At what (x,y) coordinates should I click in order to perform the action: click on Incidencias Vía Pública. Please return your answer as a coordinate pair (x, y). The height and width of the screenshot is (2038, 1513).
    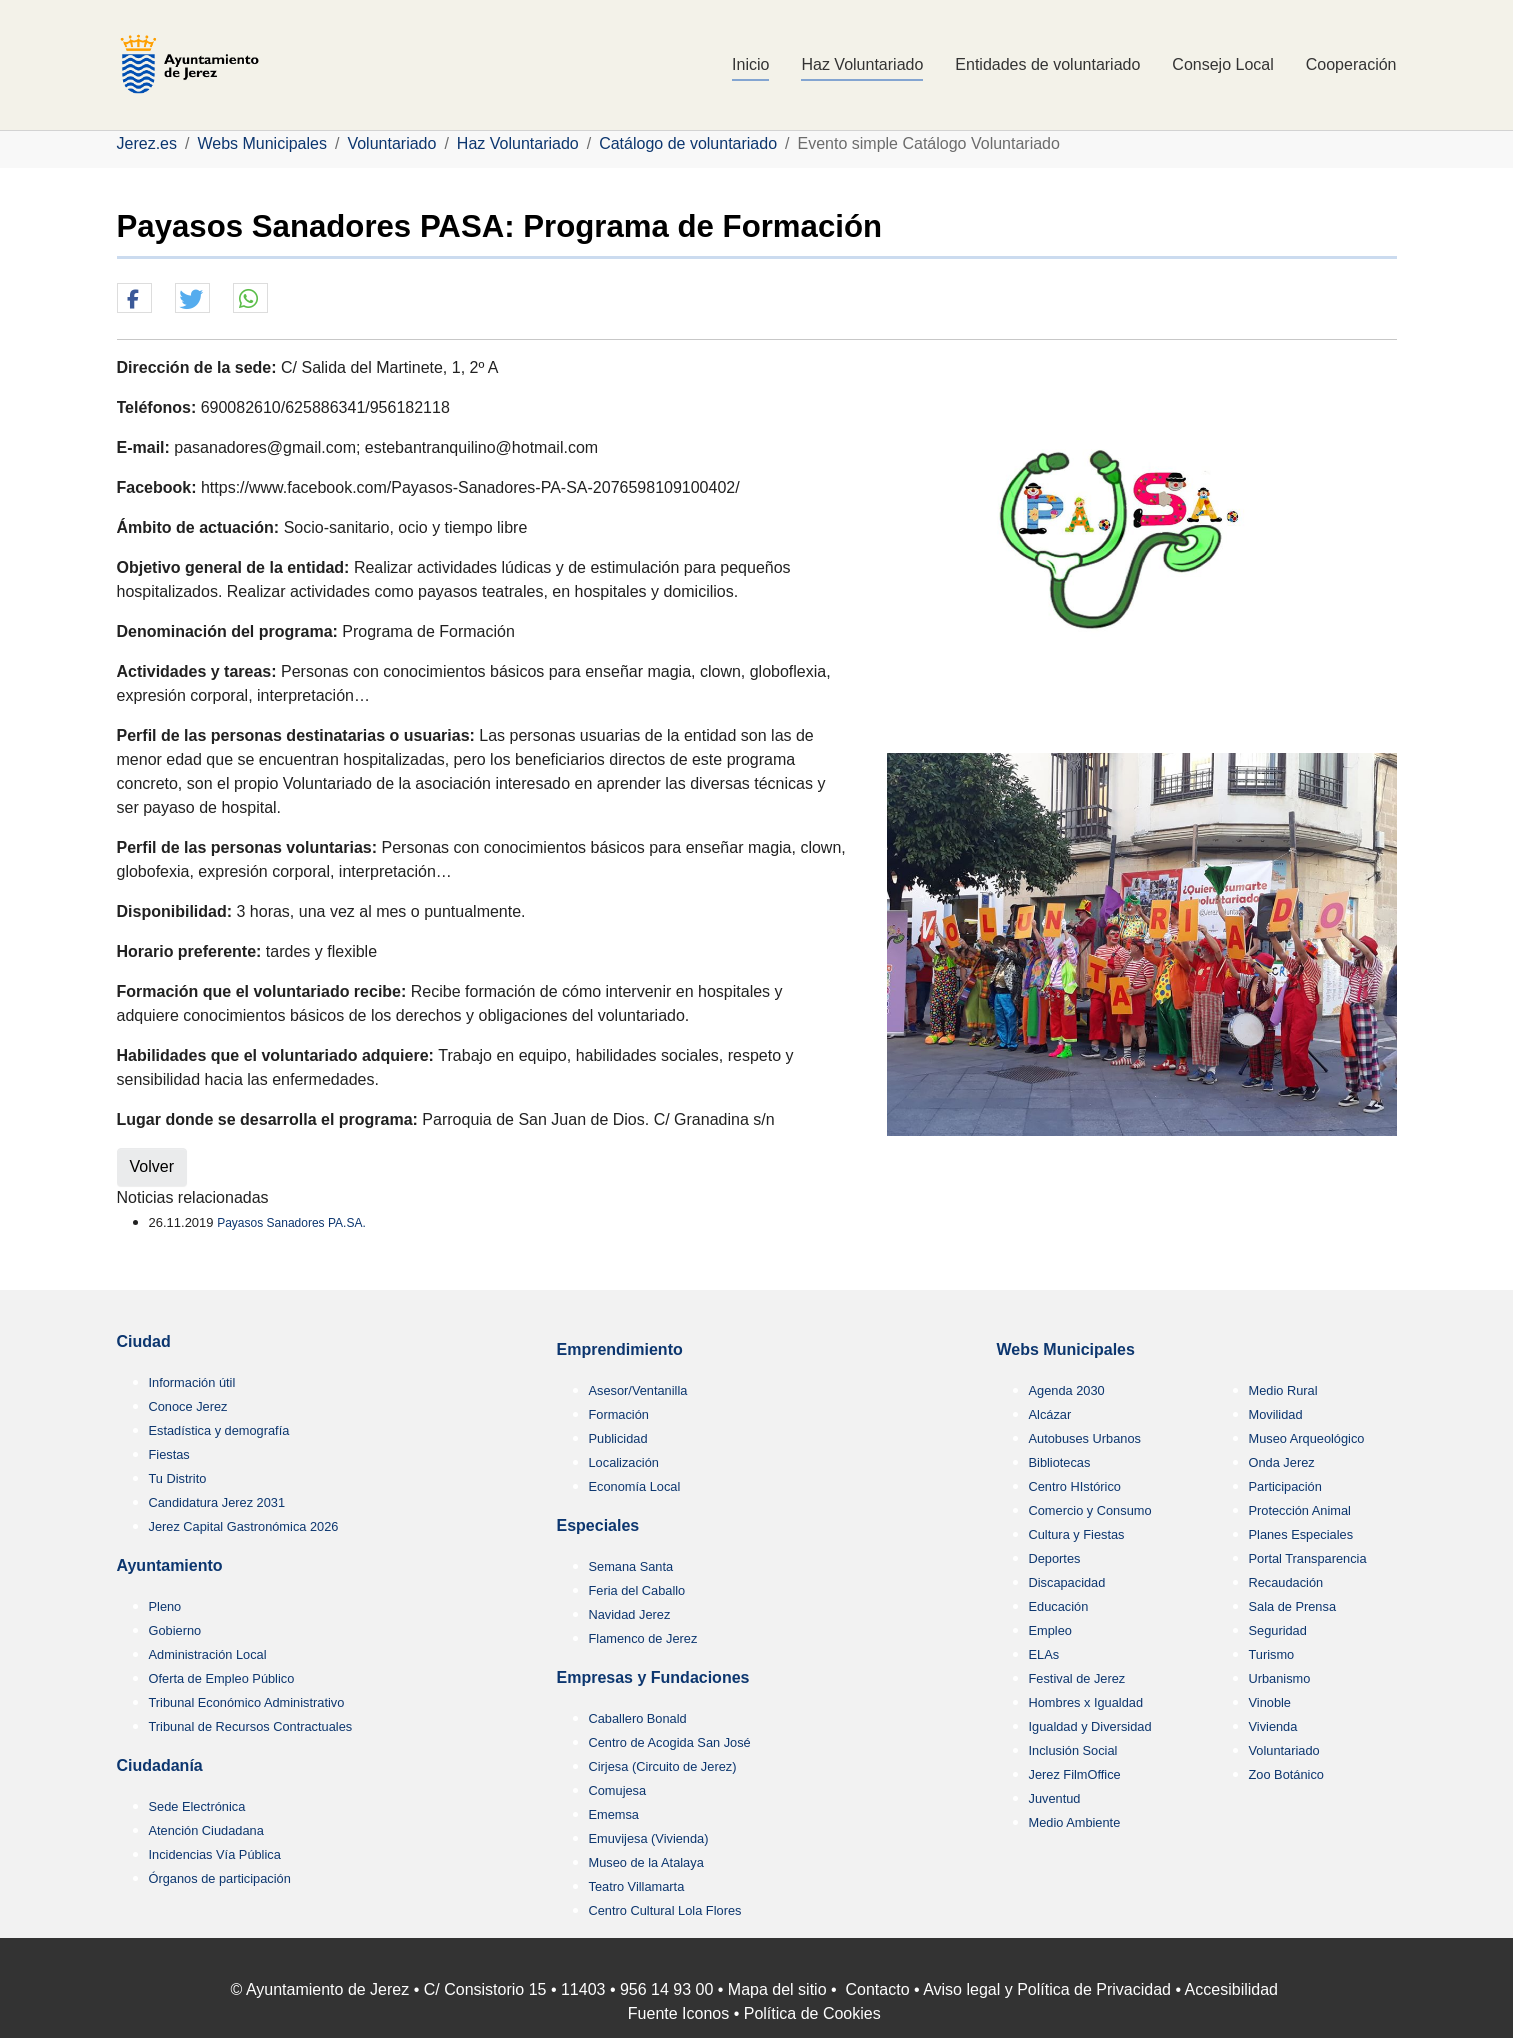
    Looking at the image, I should click on (215, 1854).